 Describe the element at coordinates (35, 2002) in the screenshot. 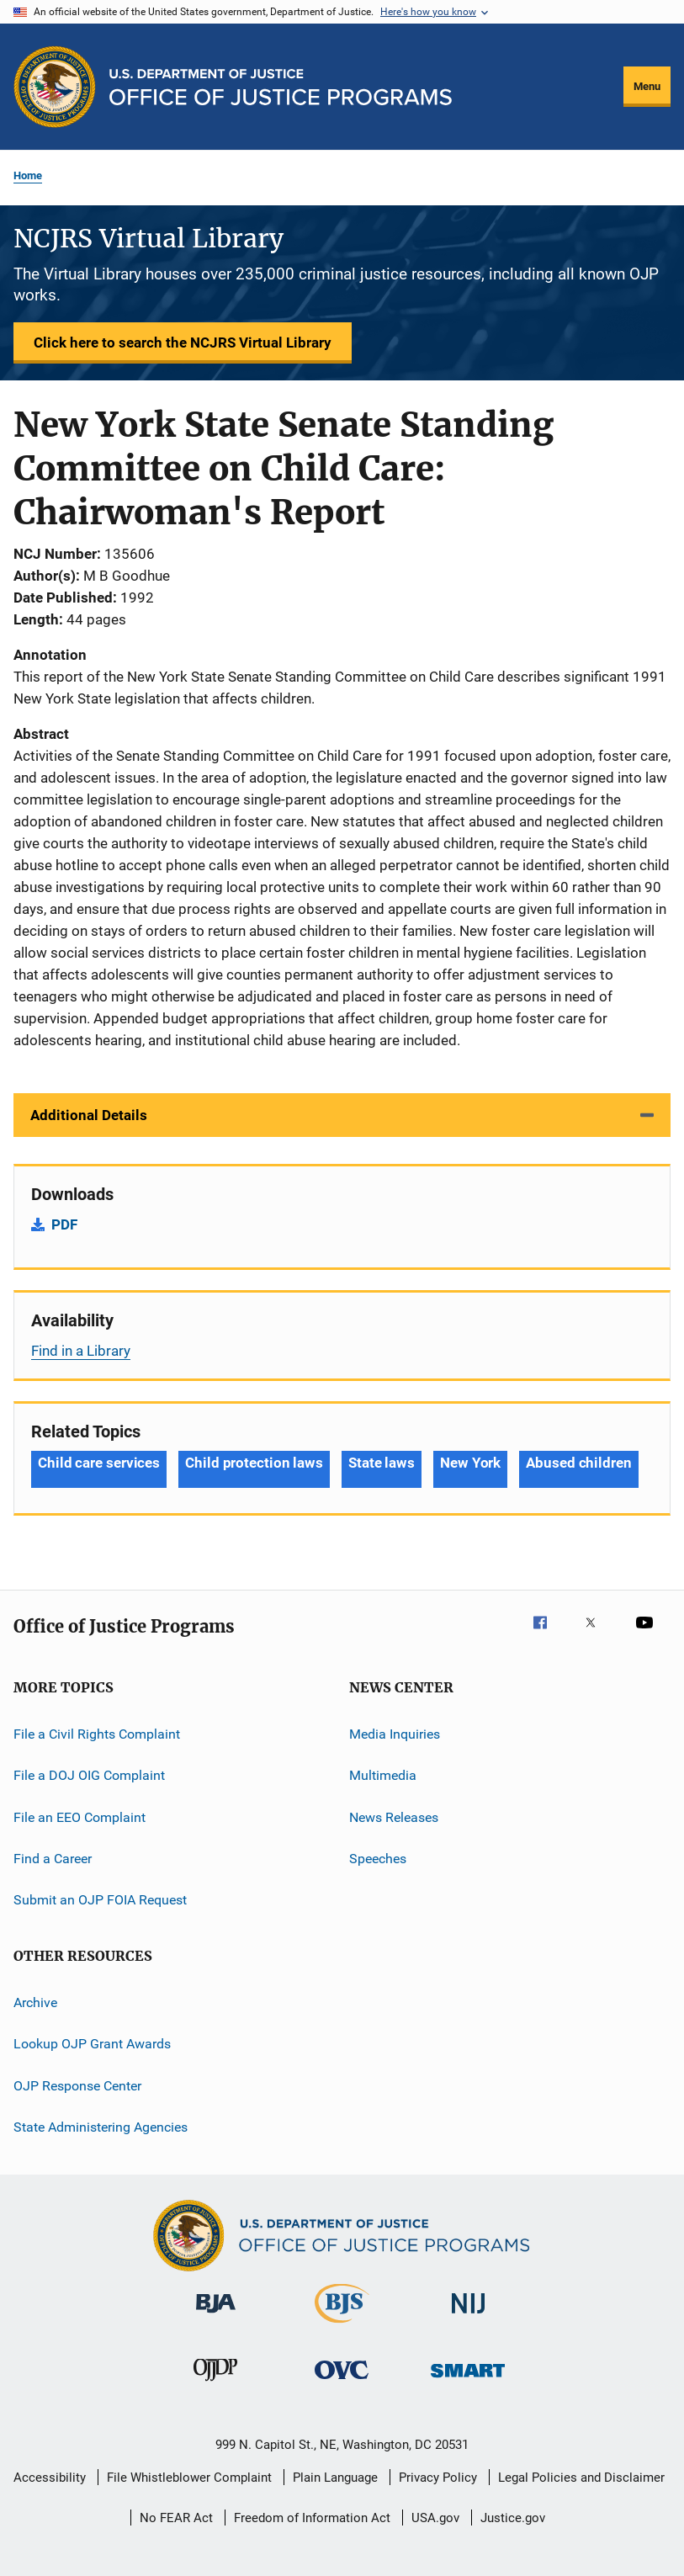

I see `Archive` at that location.